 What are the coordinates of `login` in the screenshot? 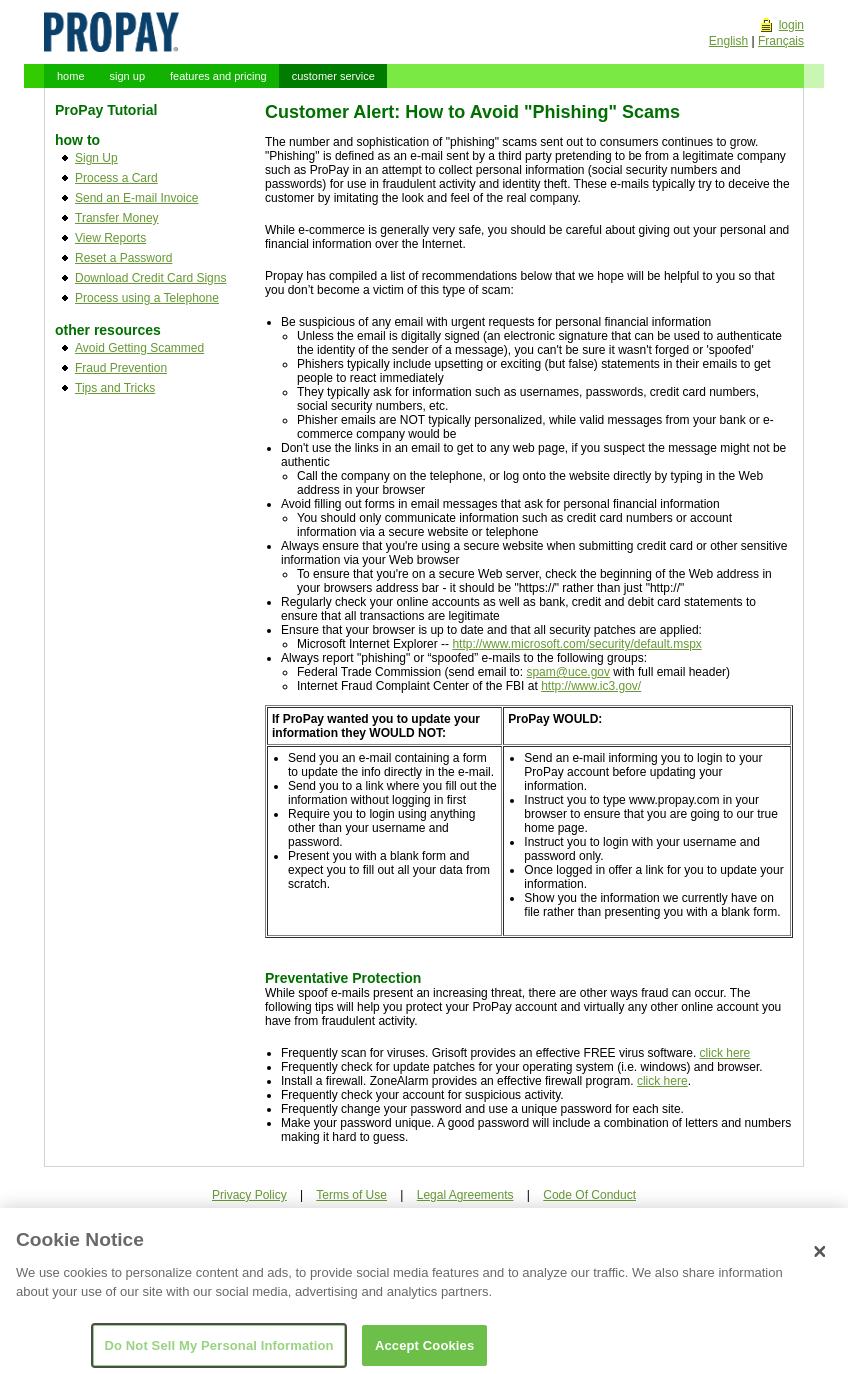 It's located at (791, 25).